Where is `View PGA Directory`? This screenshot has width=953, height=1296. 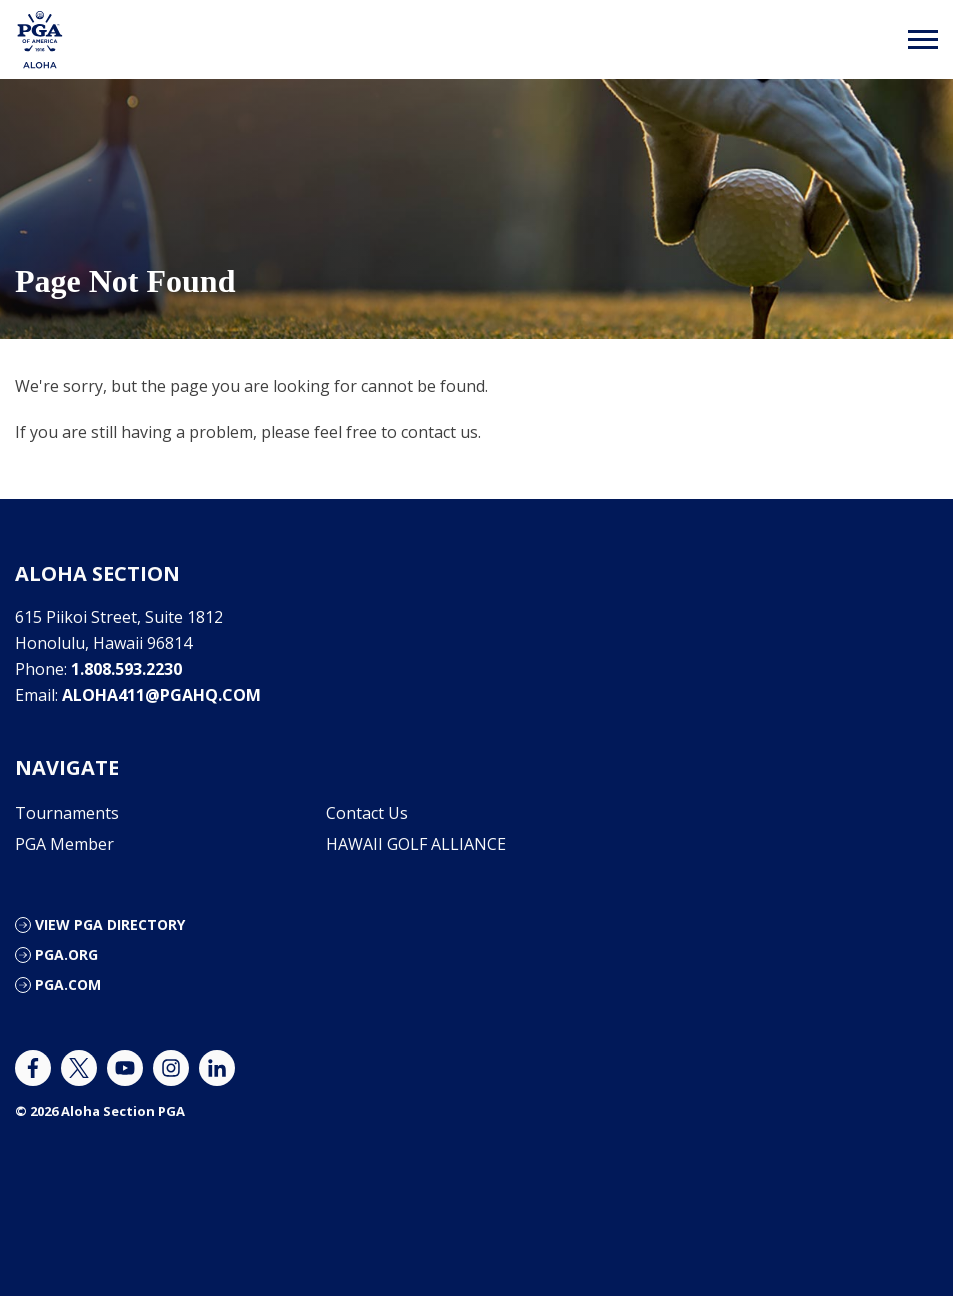 View PGA Directory is located at coordinates (110, 924).